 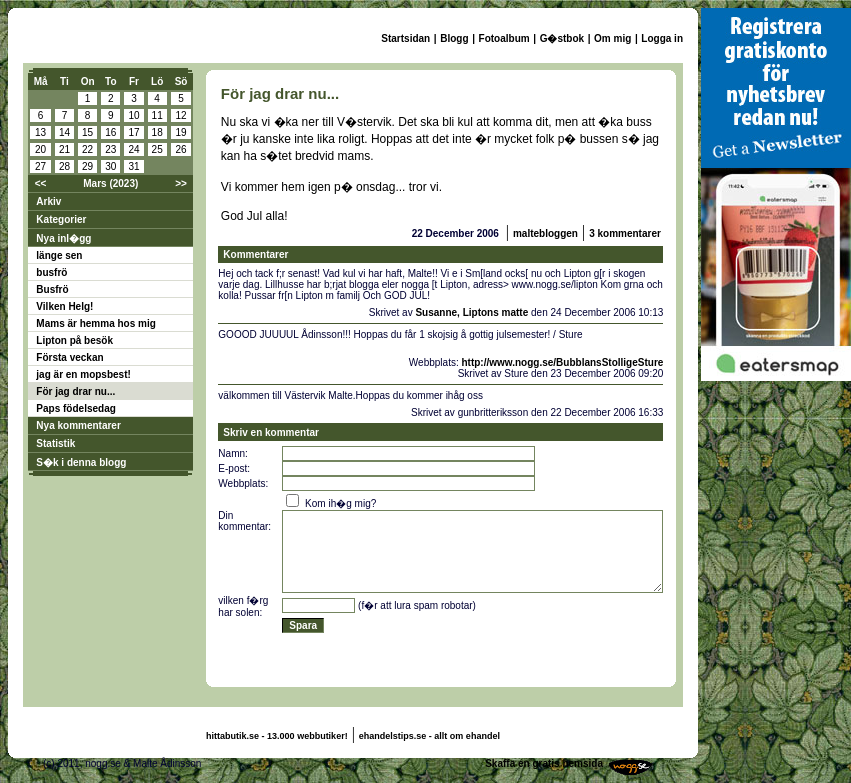 What do you see at coordinates (74, 340) in the screenshot?
I see `Lipton på besök` at bounding box center [74, 340].